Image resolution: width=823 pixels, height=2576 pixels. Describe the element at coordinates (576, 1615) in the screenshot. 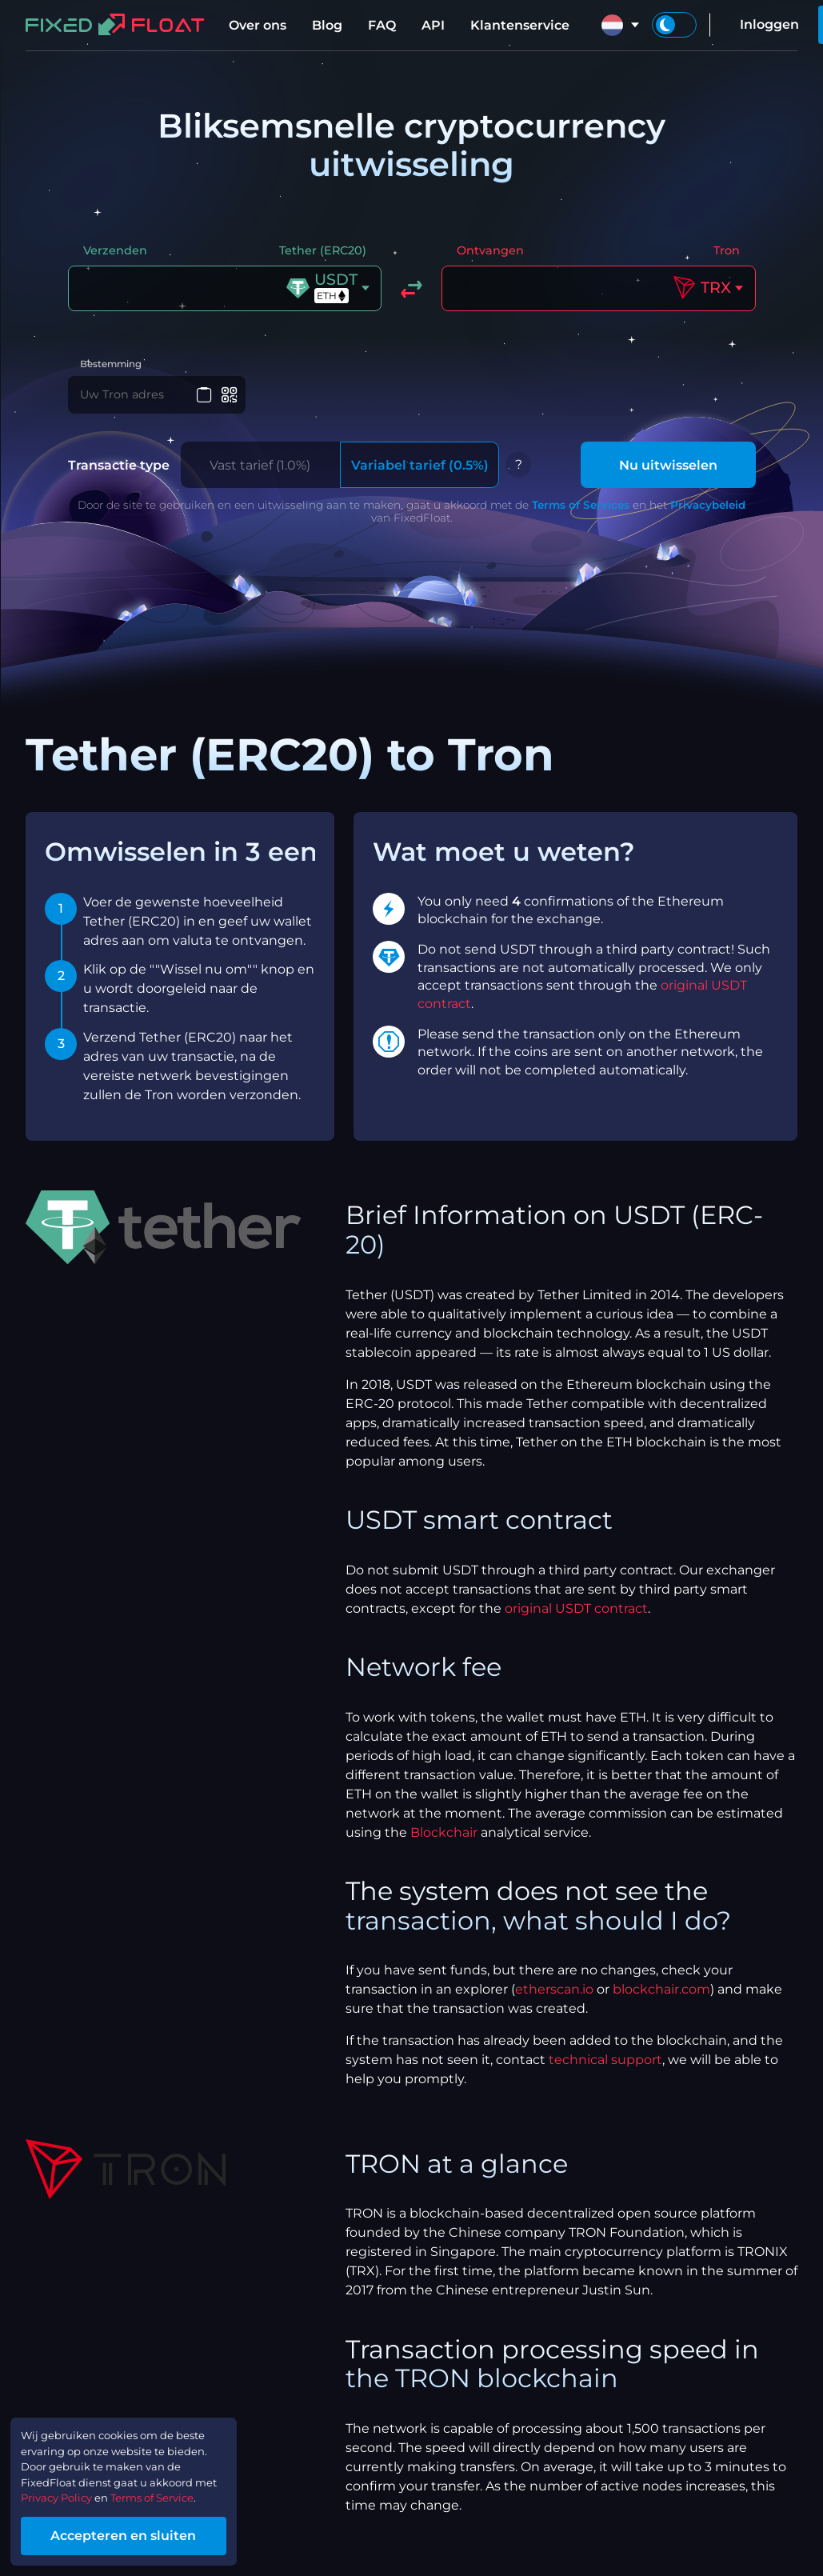

I see `original USDT contract` at that location.